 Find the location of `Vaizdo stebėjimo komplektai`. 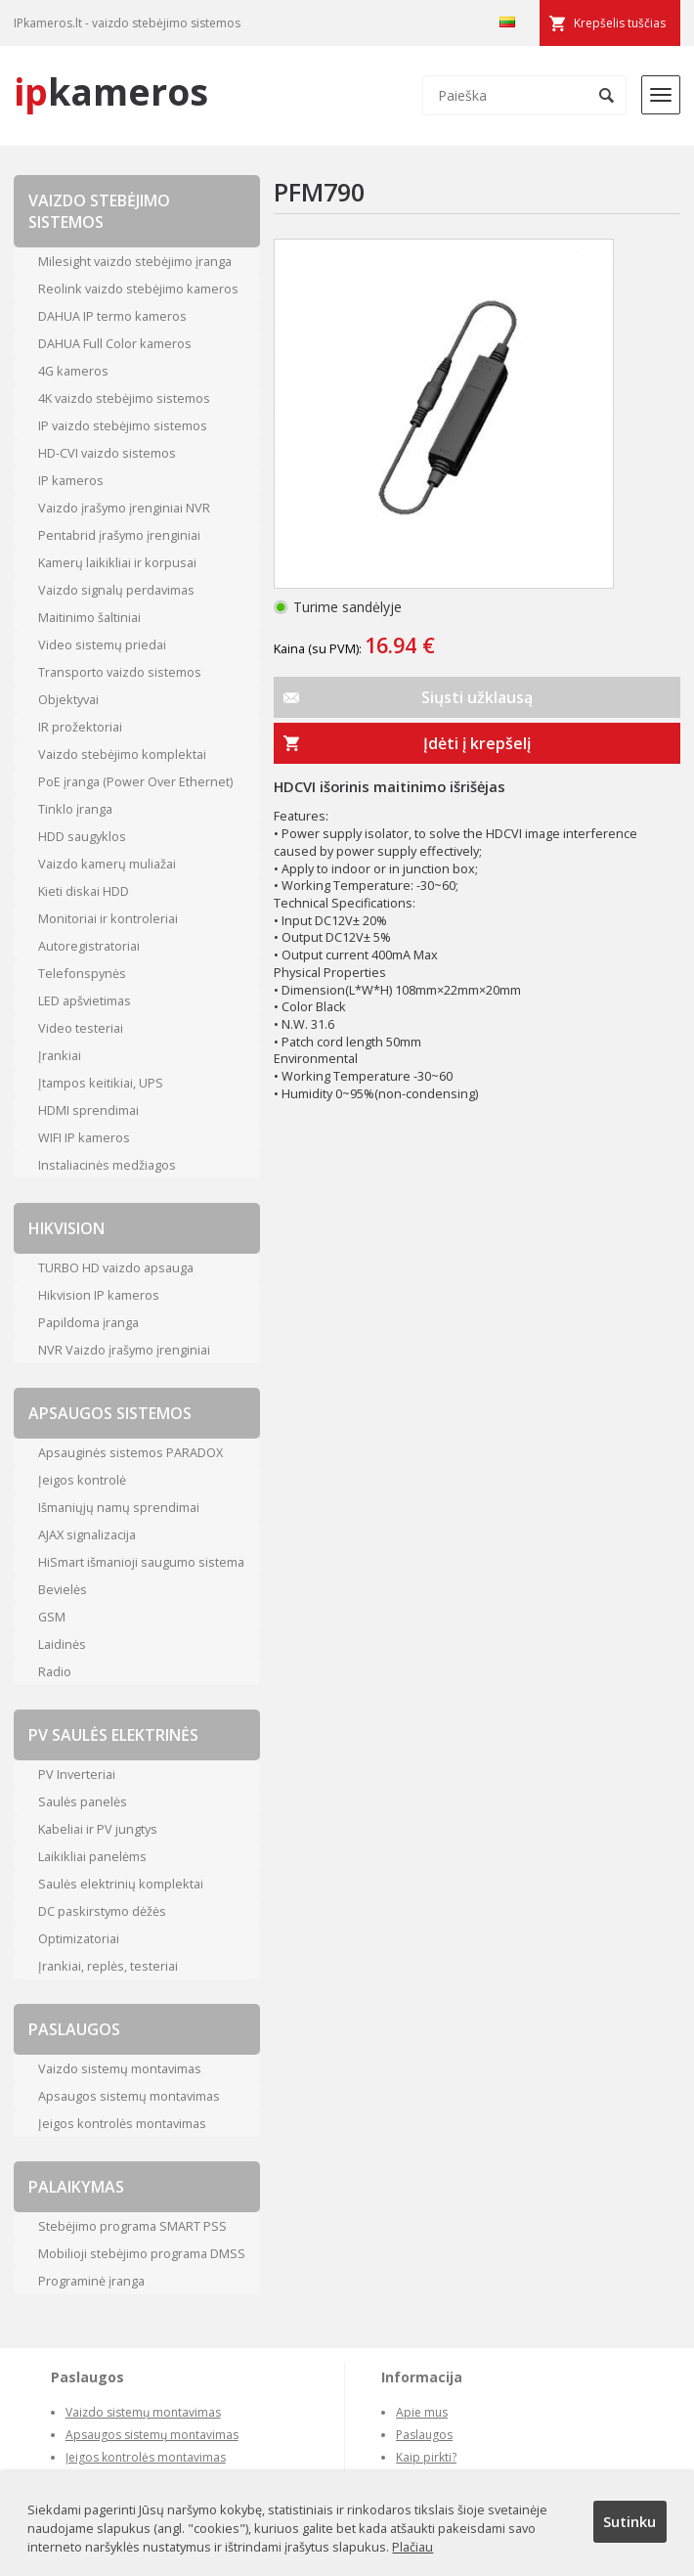

Vaizdo stebėjimo komplektai is located at coordinates (122, 754).